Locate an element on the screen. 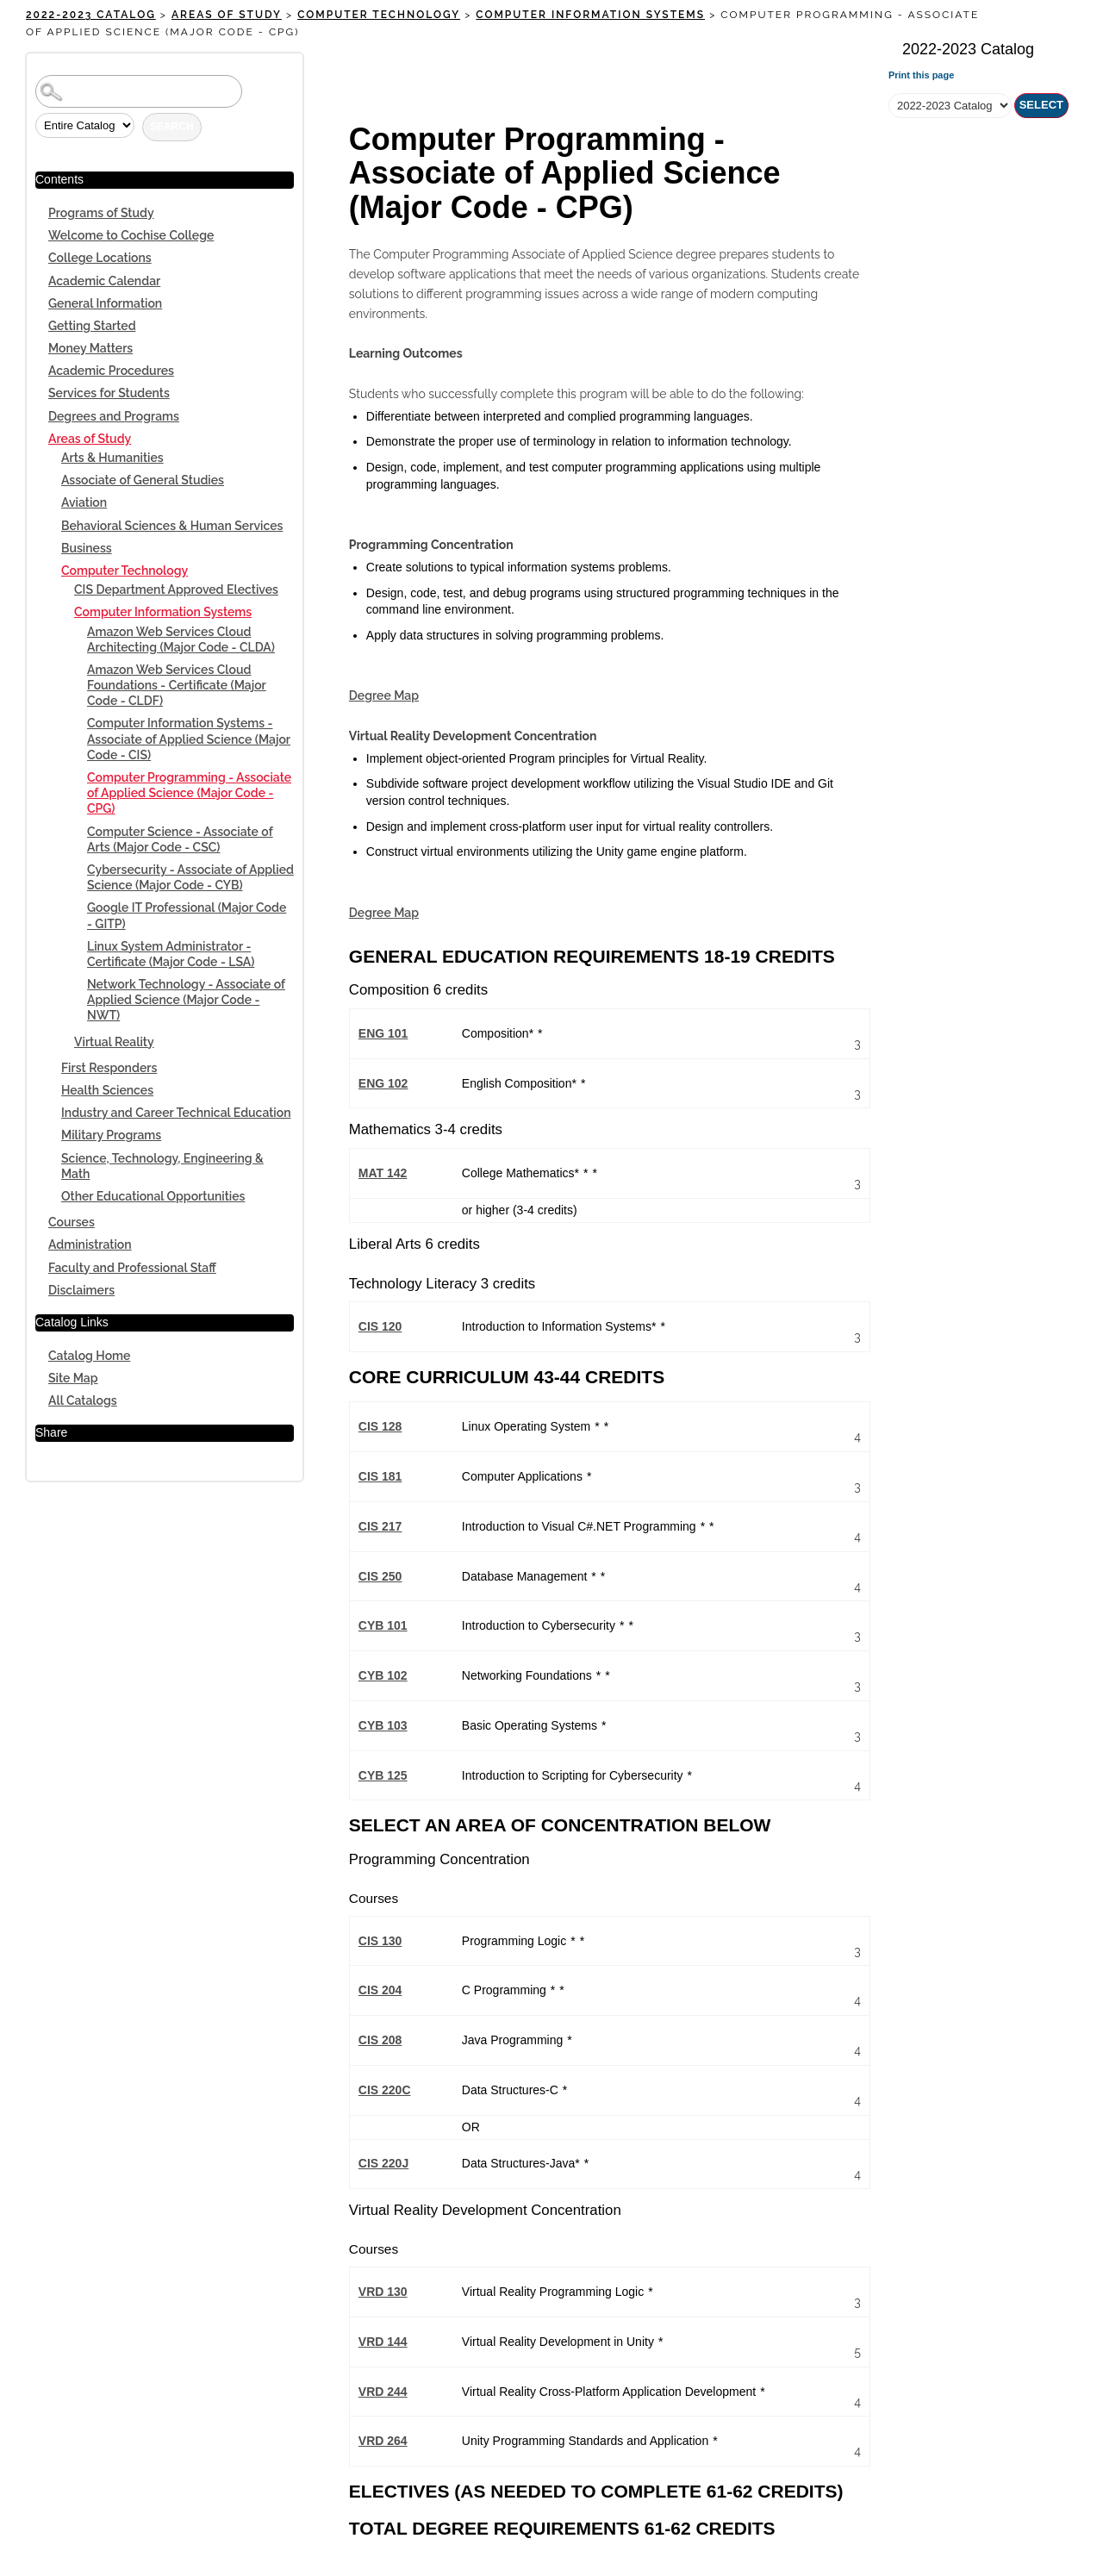 The image size is (1103, 2576). CIS 220J is located at coordinates (383, 2163).